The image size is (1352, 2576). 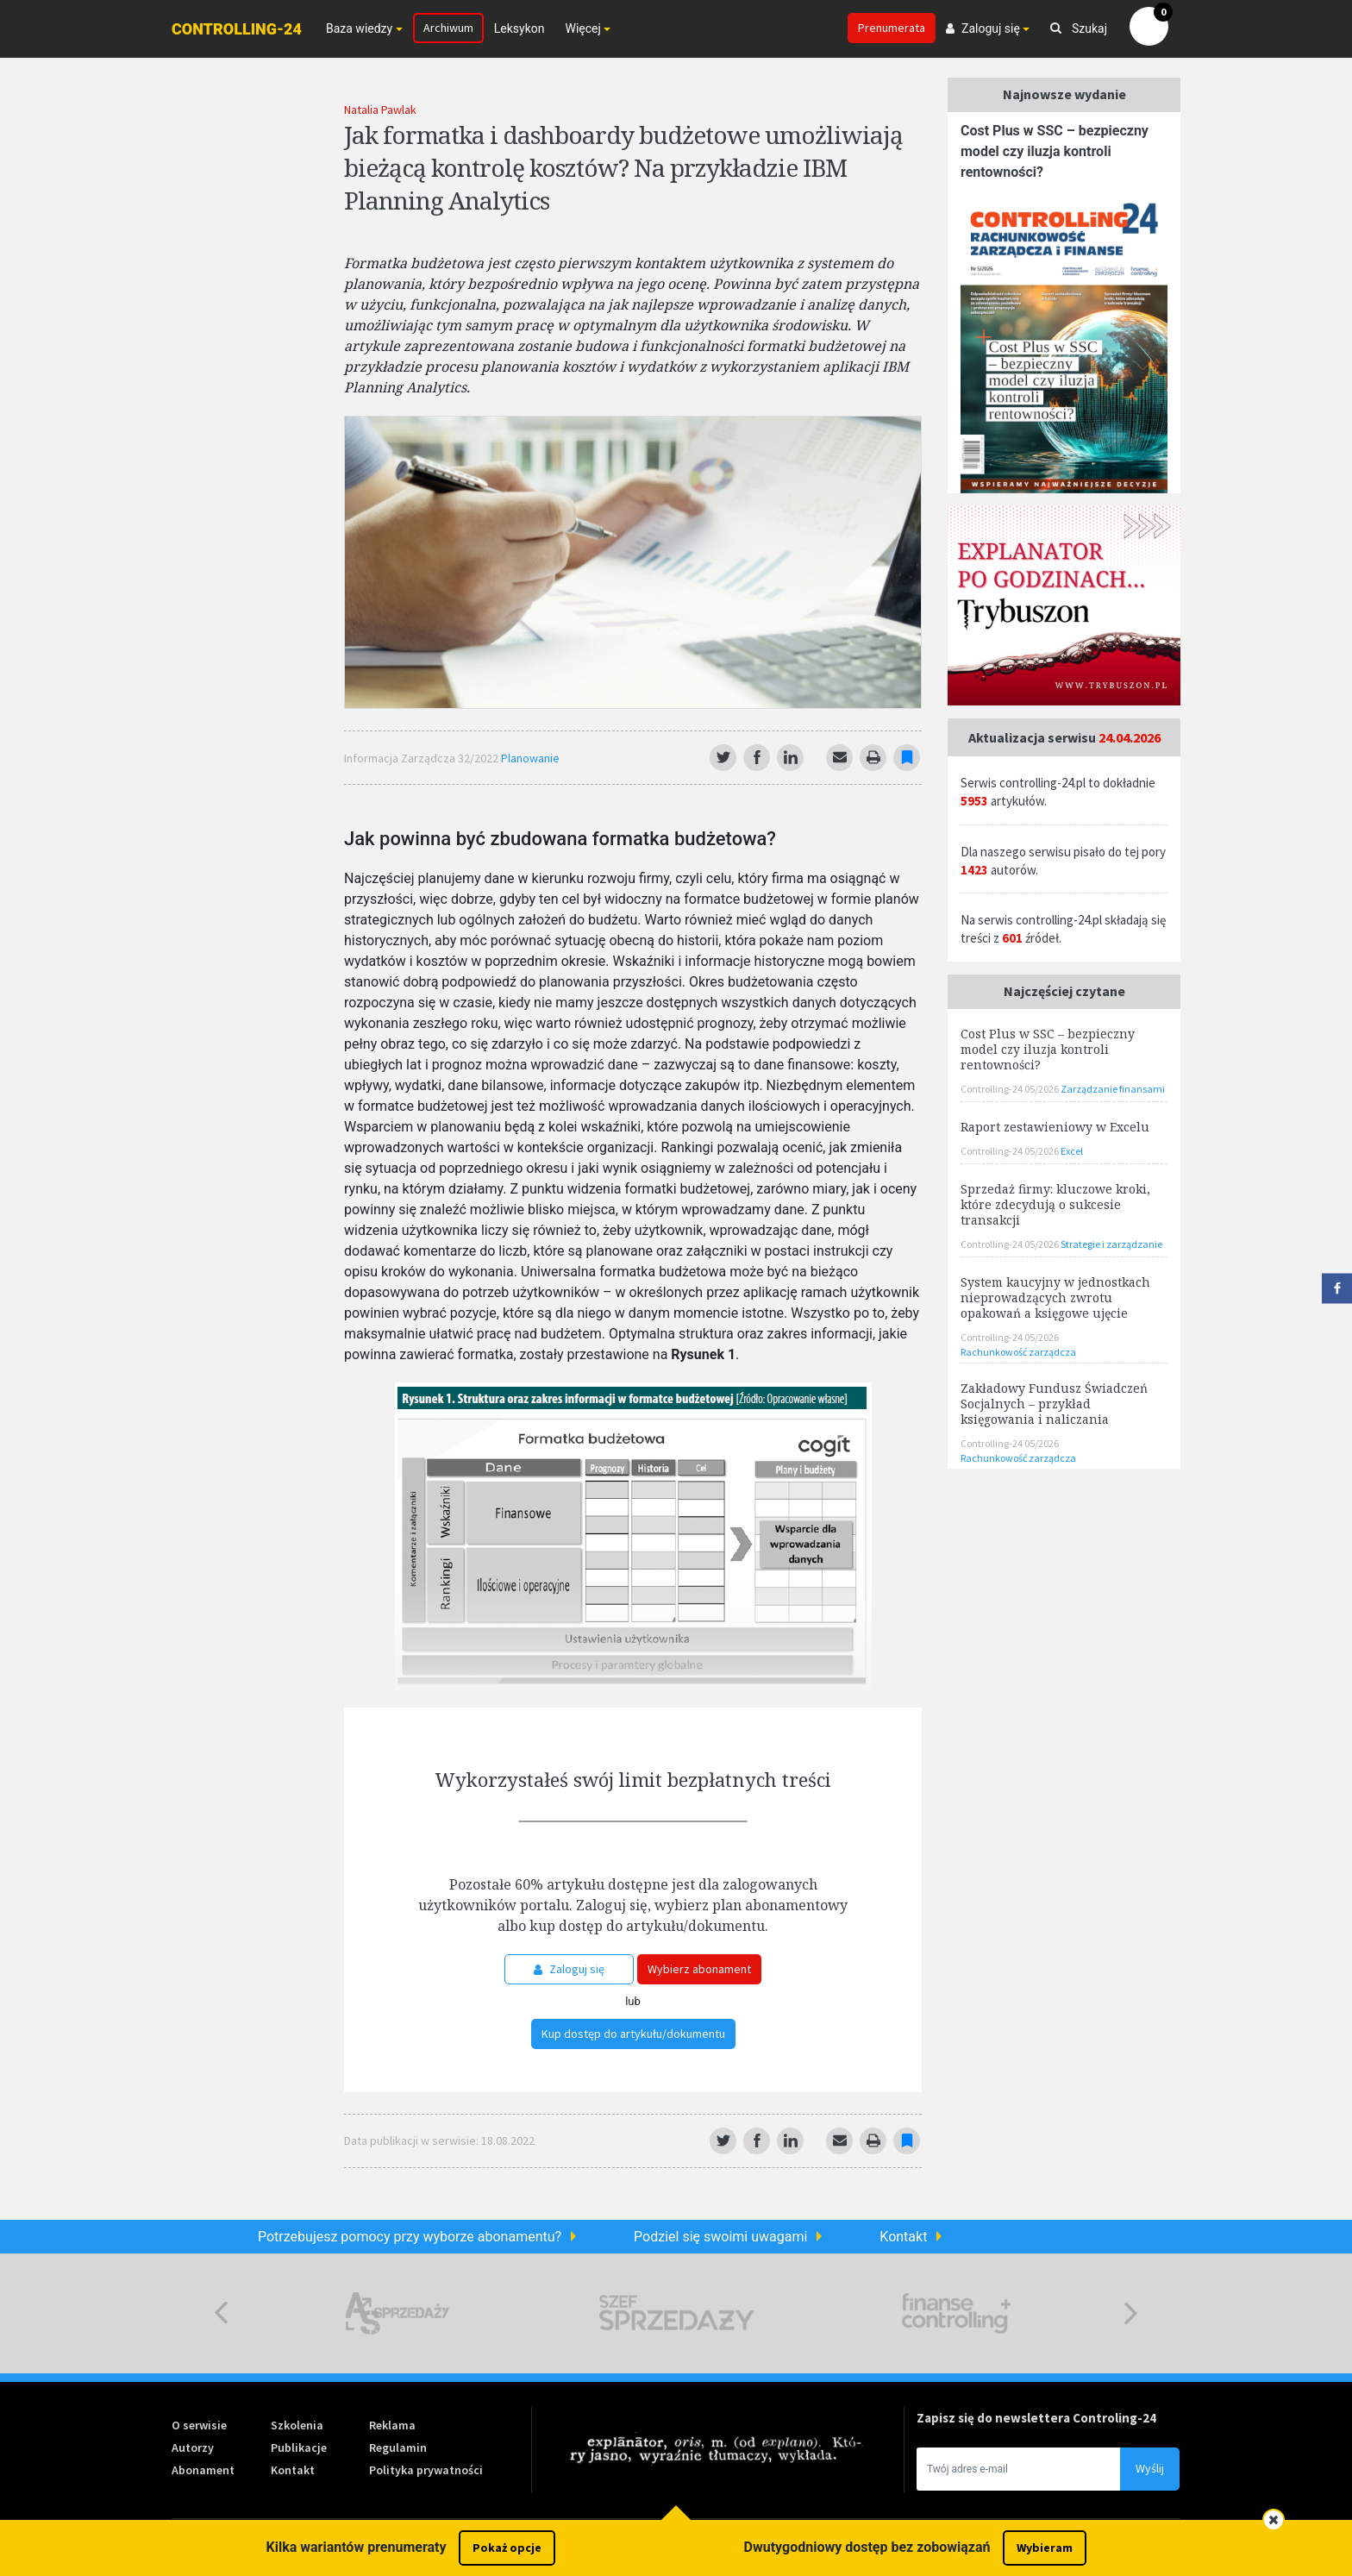 What do you see at coordinates (582, 28) in the screenshot?
I see `Więcej [button]` at bounding box center [582, 28].